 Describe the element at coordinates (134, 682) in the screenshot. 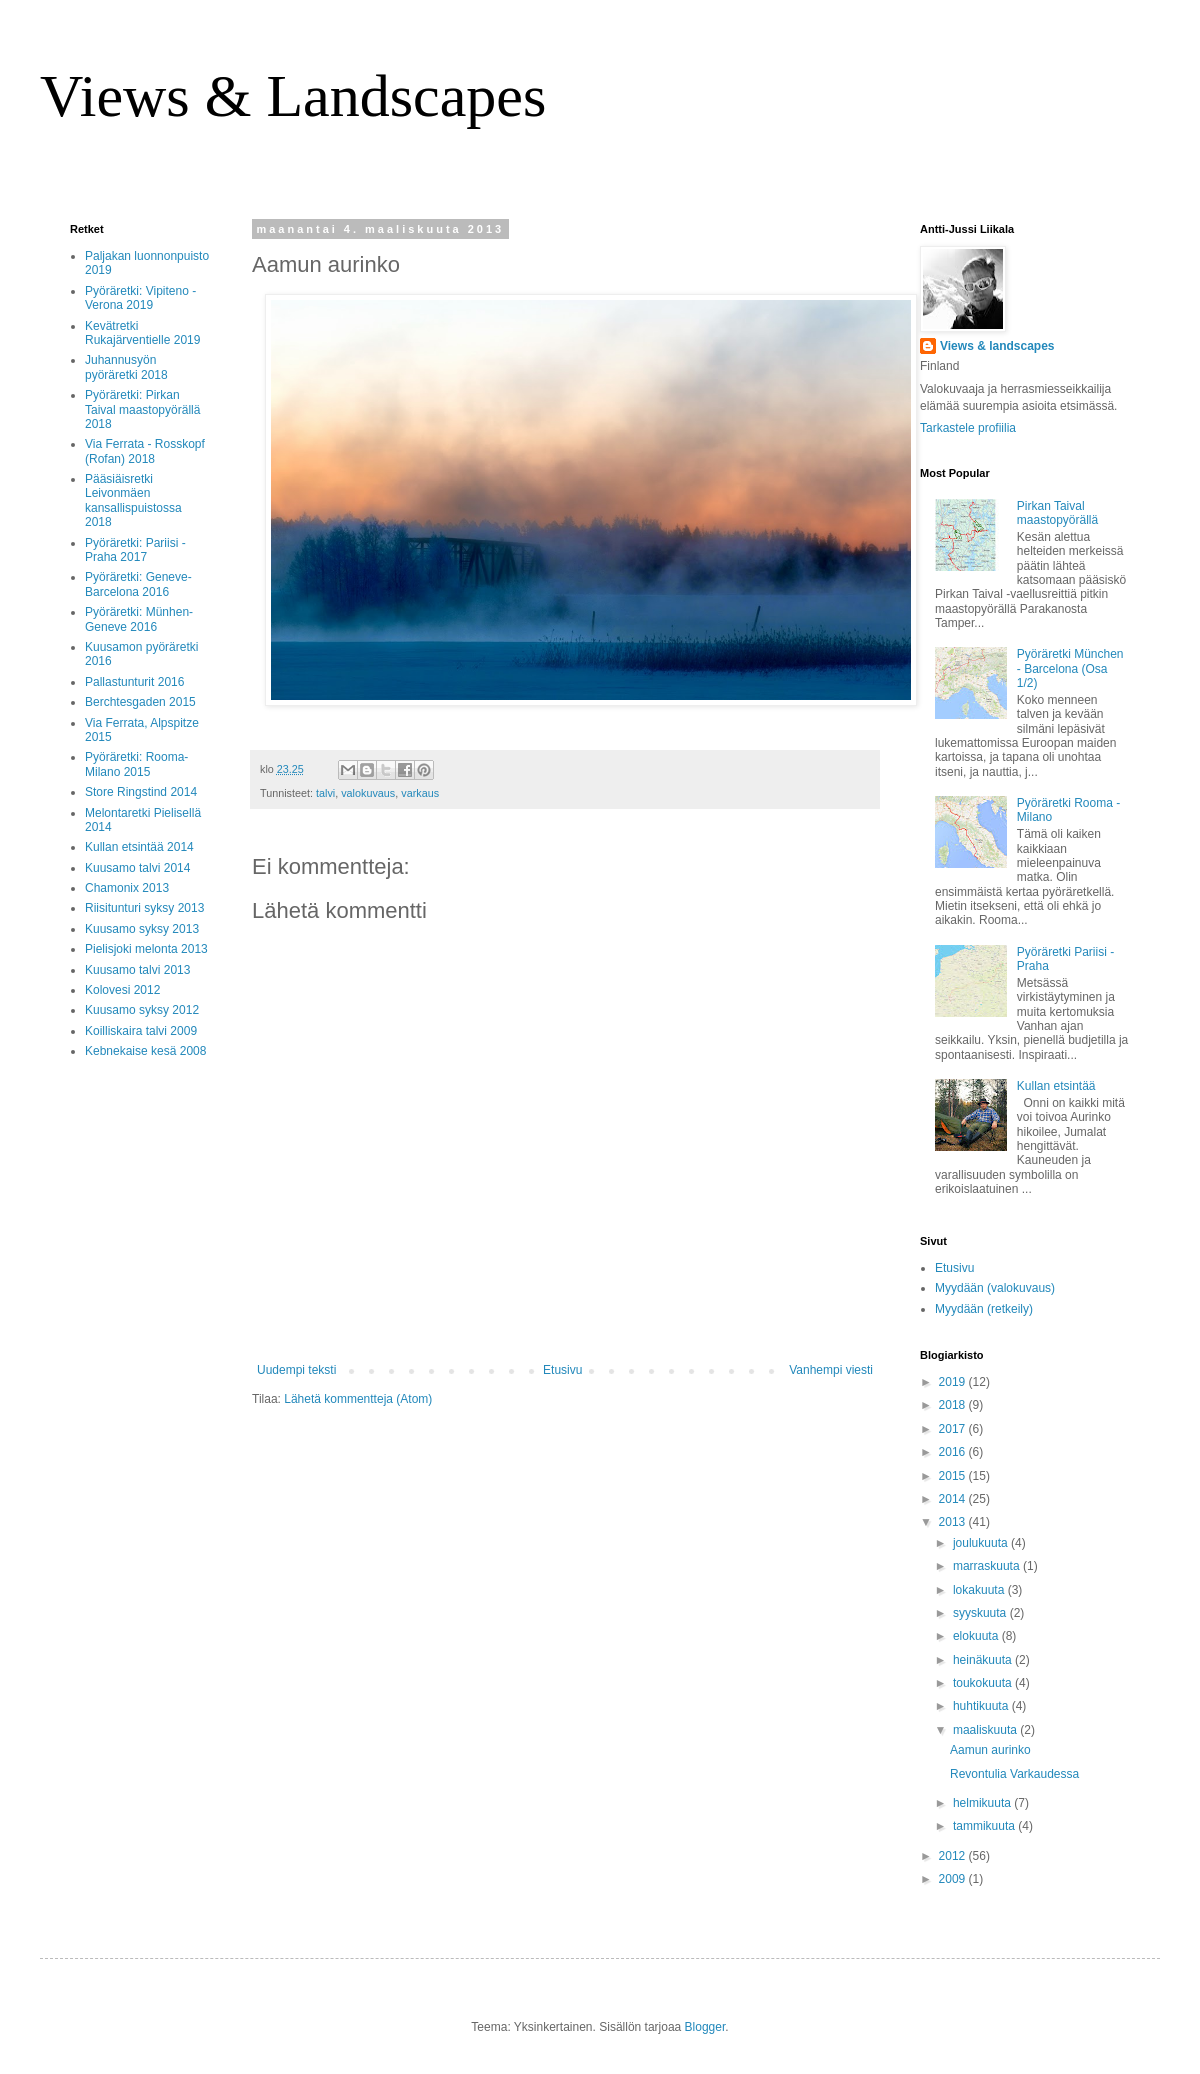

I see `Pallastunturit 2016` at that location.